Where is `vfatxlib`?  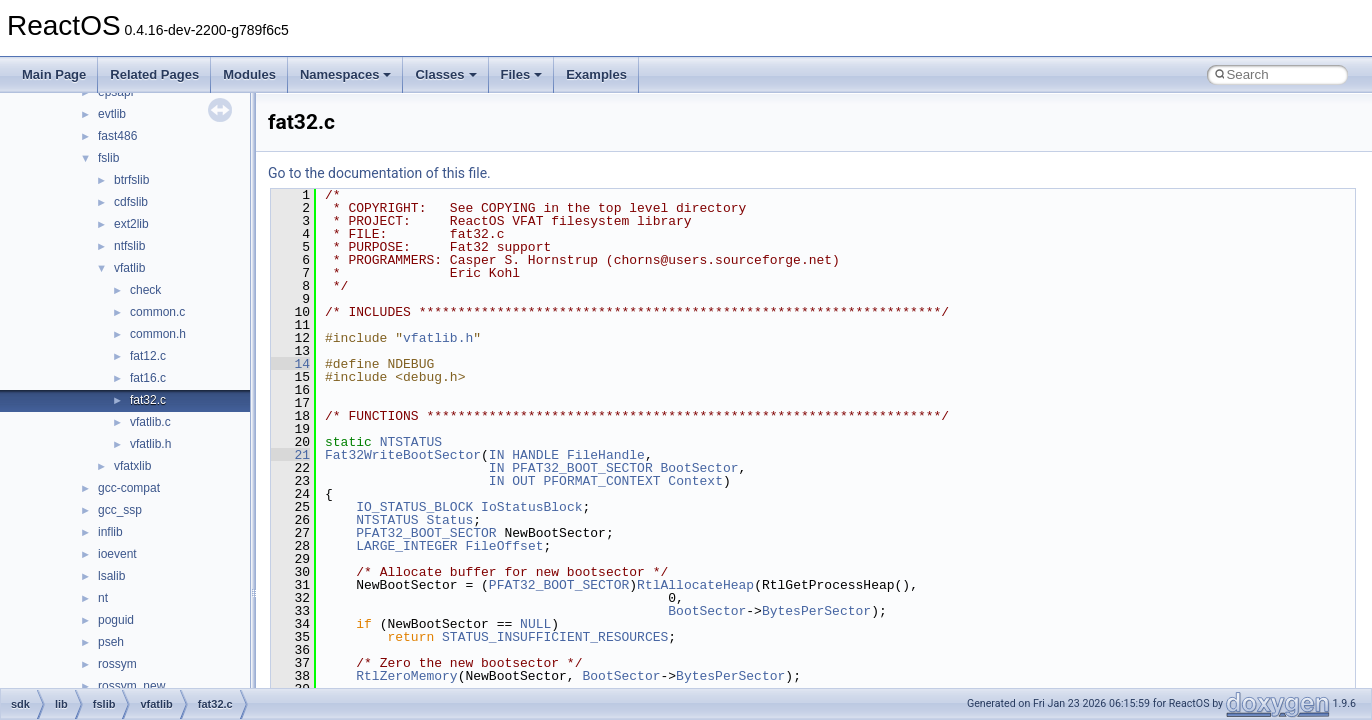 vfatxlib is located at coordinates (132, 466).